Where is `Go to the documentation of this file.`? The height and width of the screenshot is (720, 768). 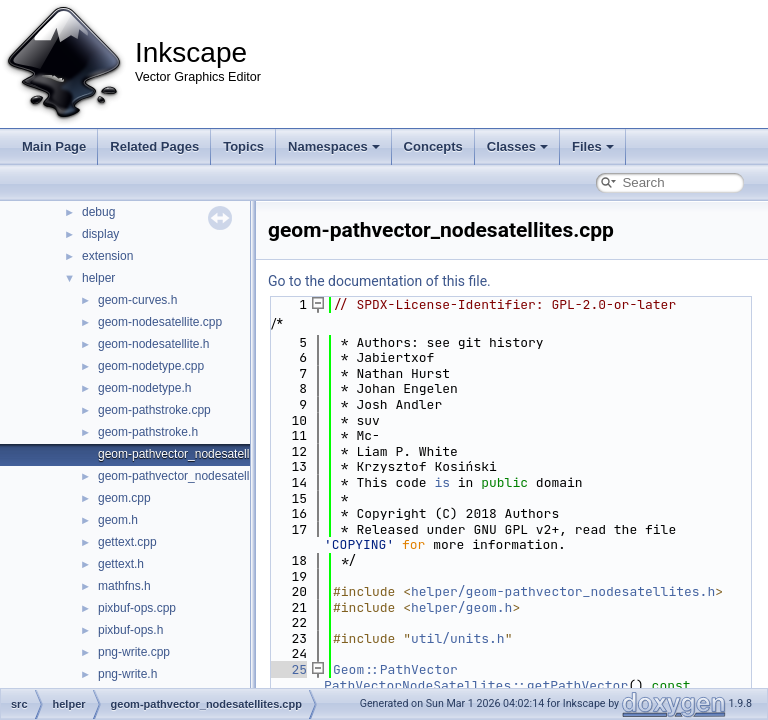 Go to the documentation of this file. is located at coordinates (379, 281).